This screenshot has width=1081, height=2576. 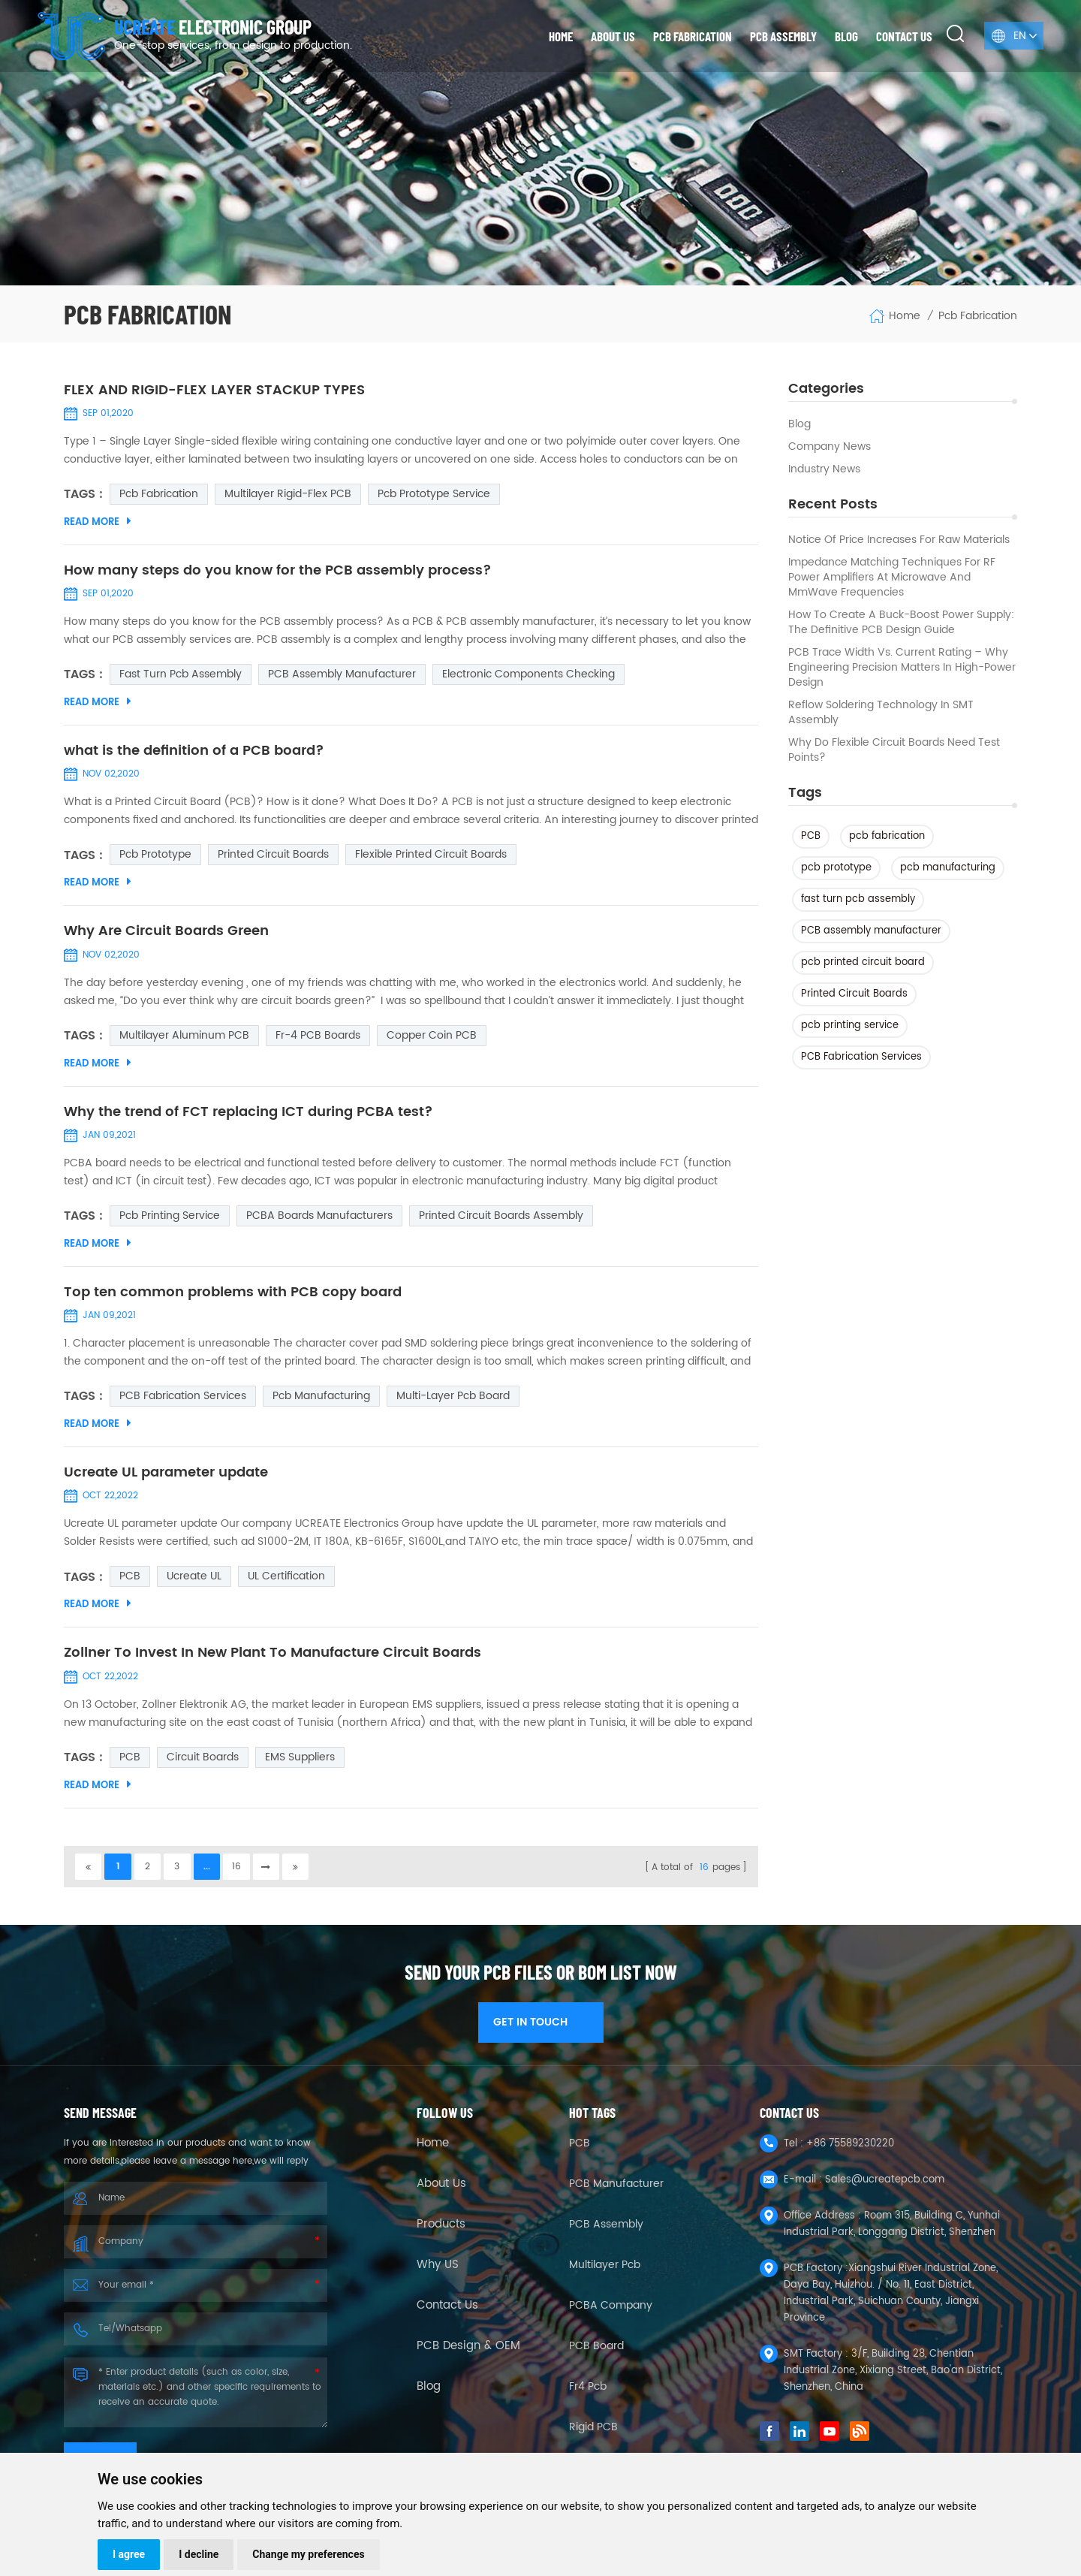 I want to click on +86 75589230220, so click(x=850, y=2149).